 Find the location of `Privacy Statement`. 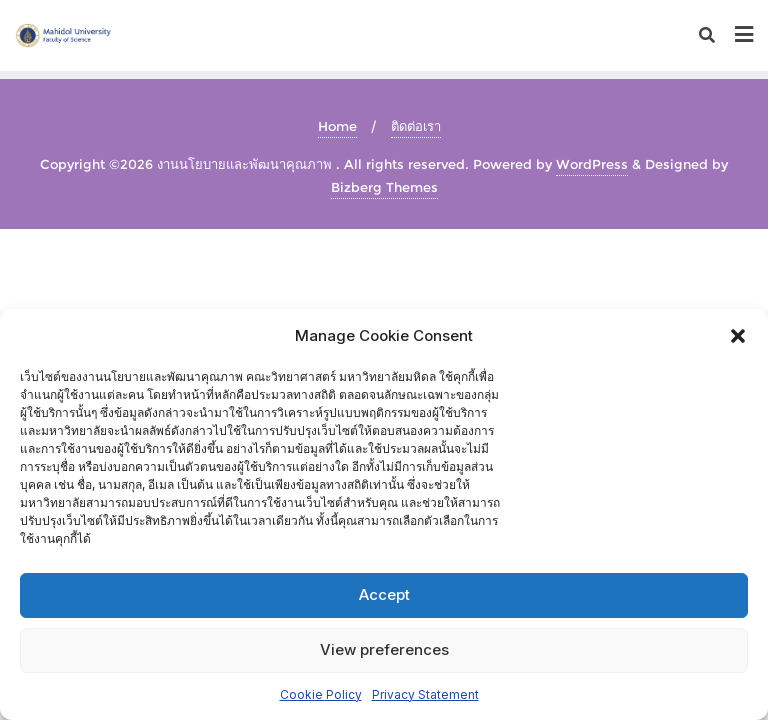

Privacy Statement is located at coordinates (425, 694).